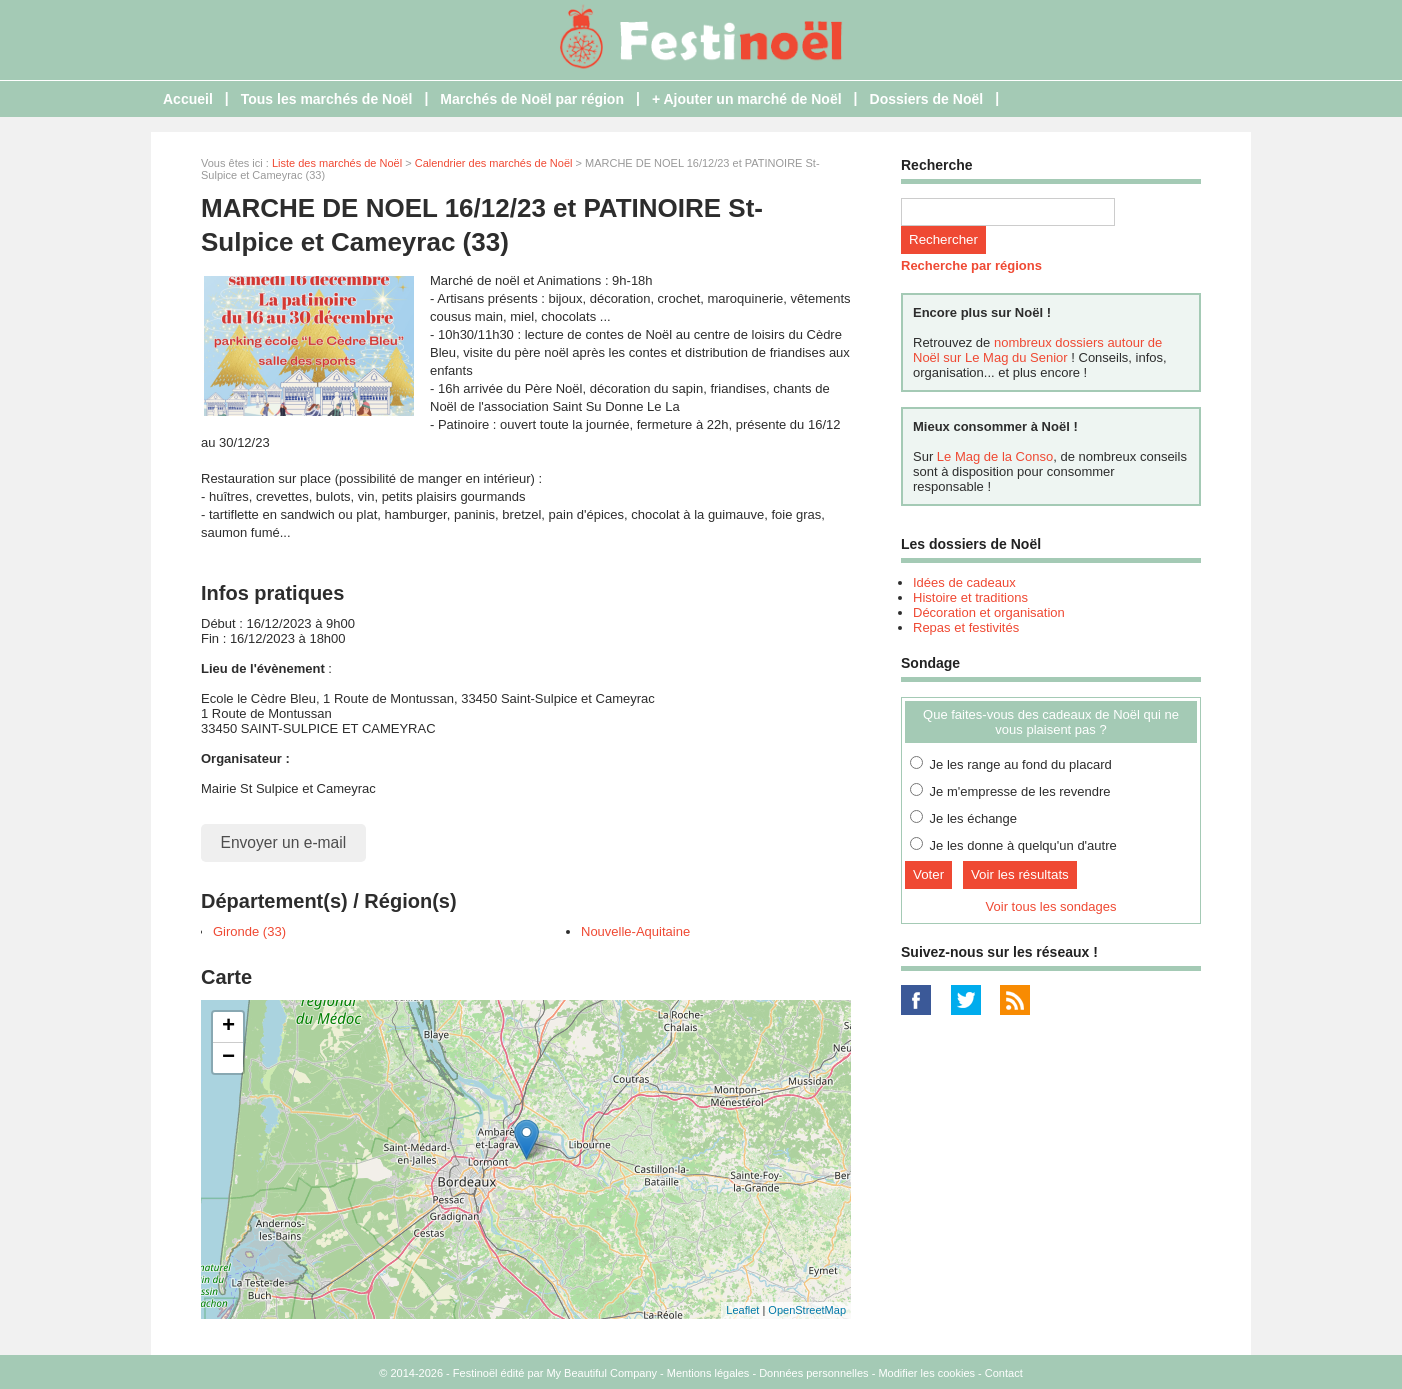 This screenshot has height=1389, width=1402. What do you see at coordinates (989, 612) in the screenshot?
I see `Décoration et organisation` at bounding box center [989, 612].